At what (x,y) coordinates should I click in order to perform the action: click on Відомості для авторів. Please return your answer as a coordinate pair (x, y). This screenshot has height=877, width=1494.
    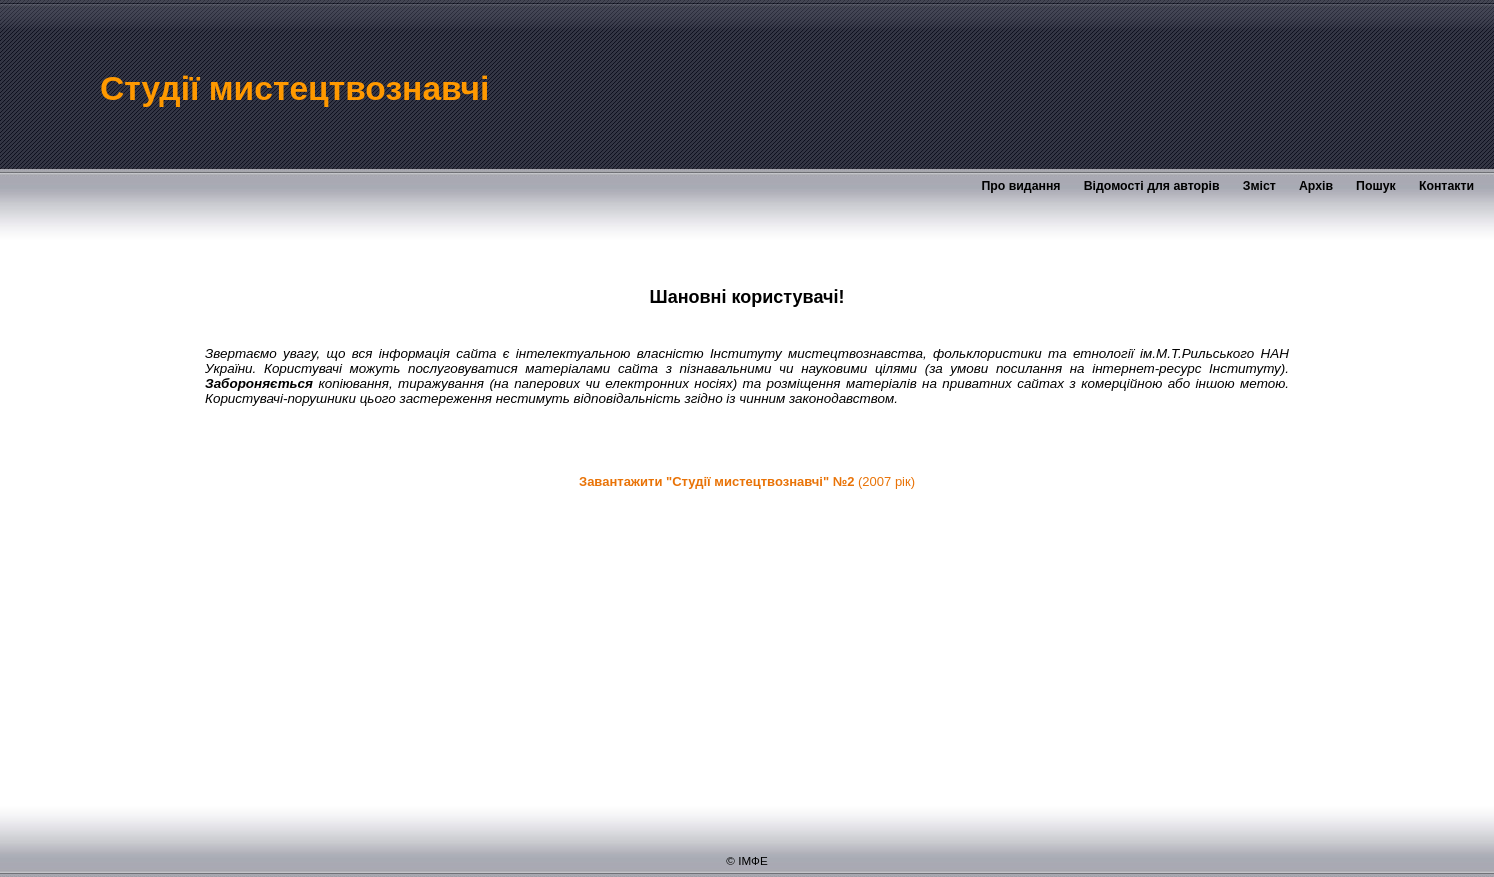
    Looking at the image, I should click on (1152, 186).